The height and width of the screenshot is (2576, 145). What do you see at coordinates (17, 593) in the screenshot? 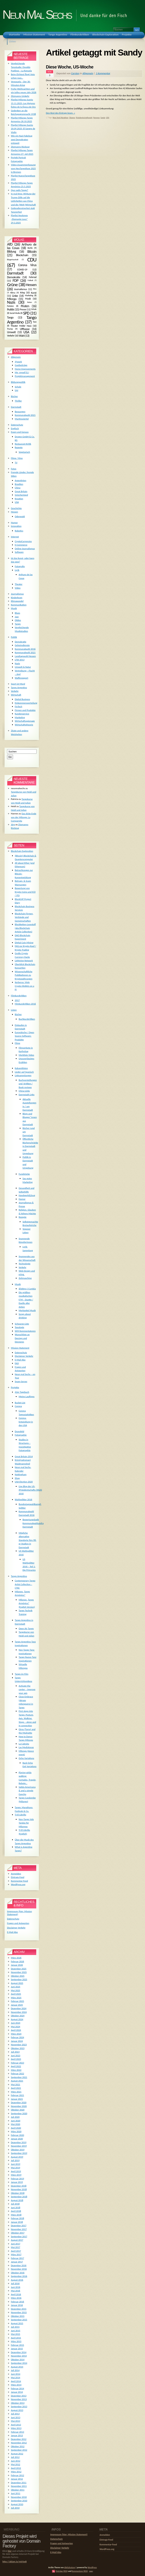
I see `Journalismus` at bounding box center [17, 593].